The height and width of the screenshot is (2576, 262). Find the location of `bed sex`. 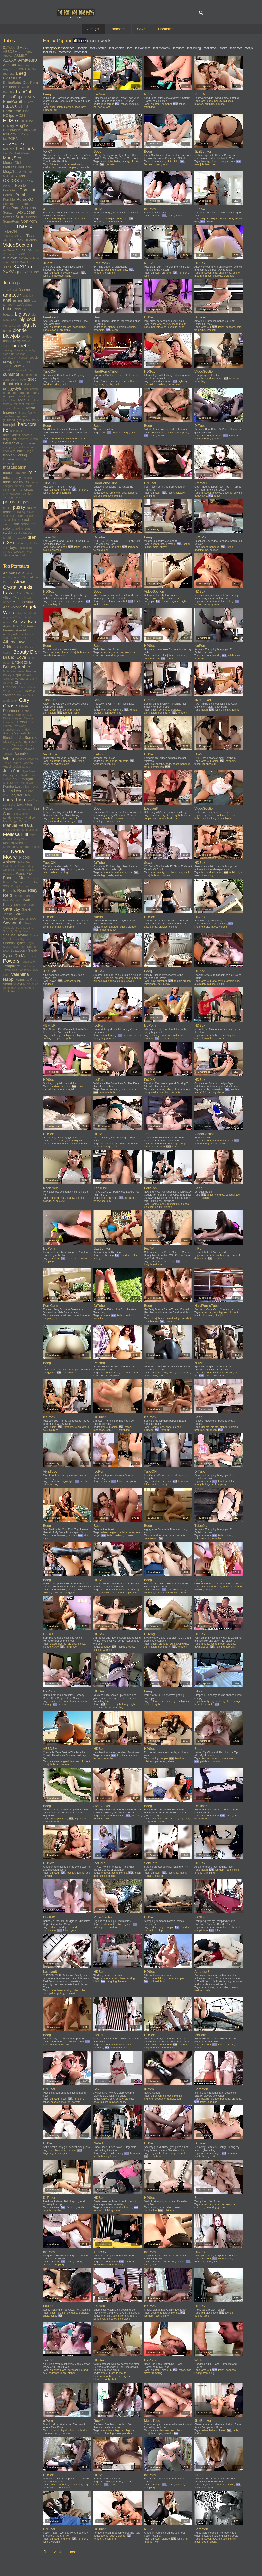

bed sex is located at coordinates (54, 652).